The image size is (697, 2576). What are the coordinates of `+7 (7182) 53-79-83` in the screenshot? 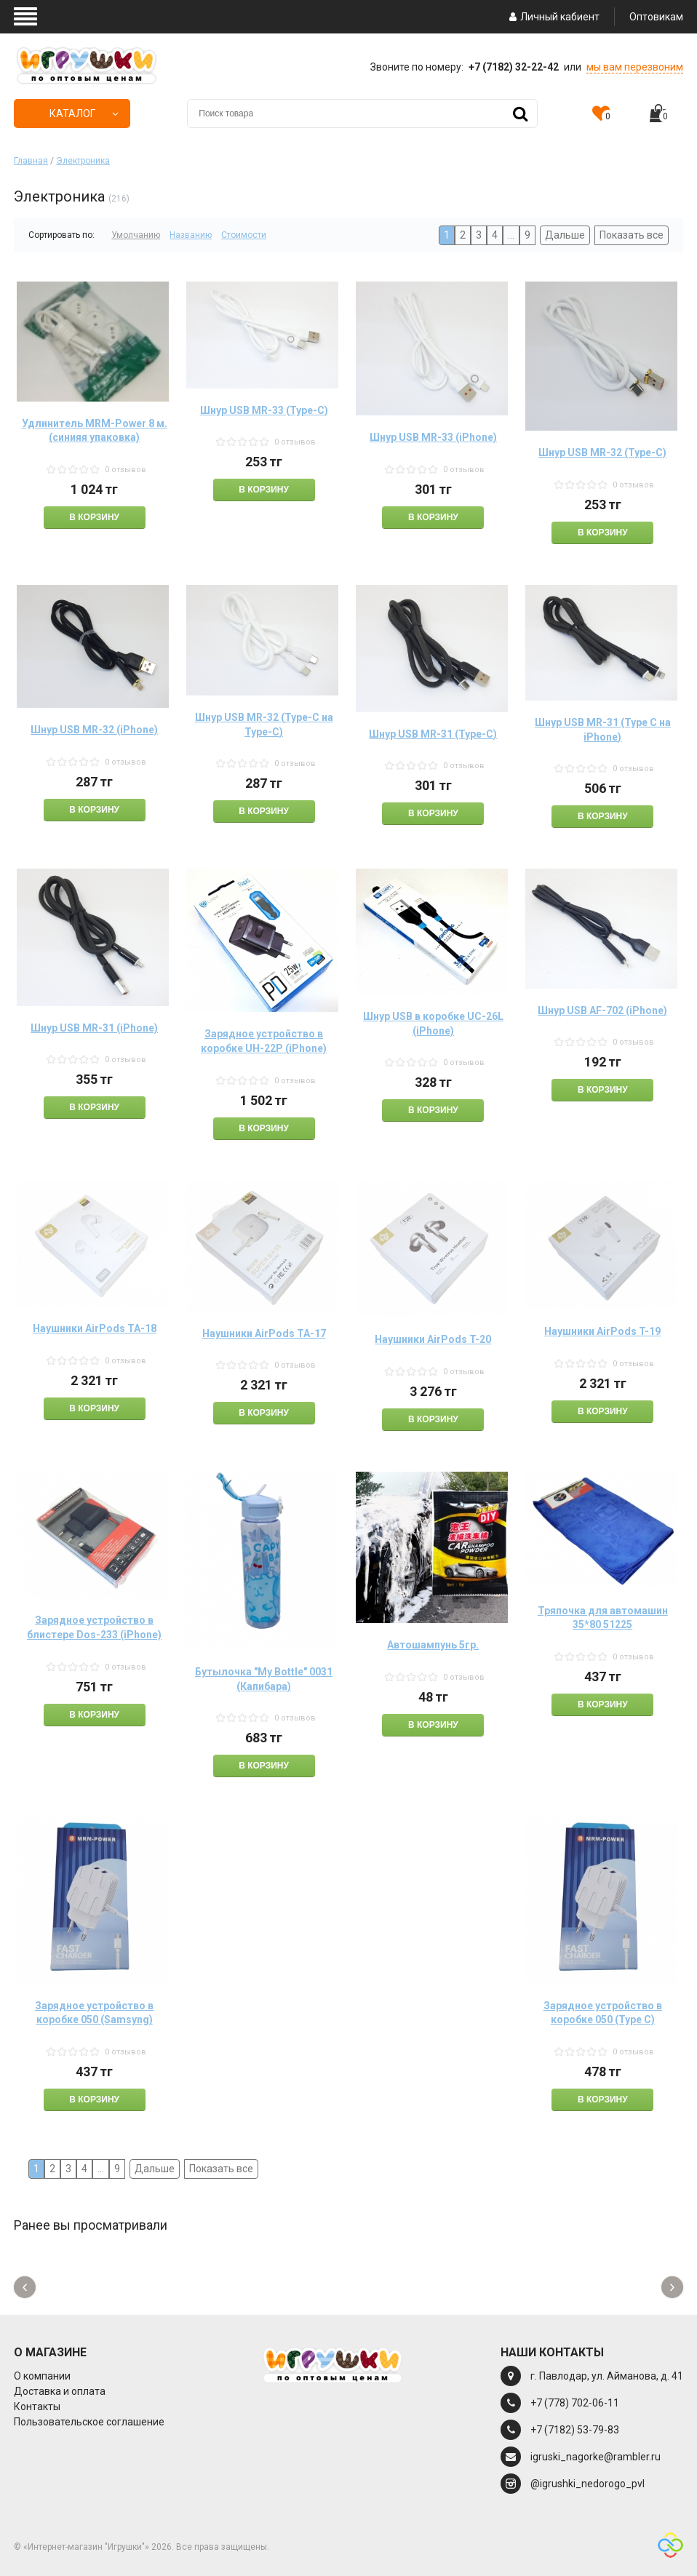 It's located at (574, 2430).